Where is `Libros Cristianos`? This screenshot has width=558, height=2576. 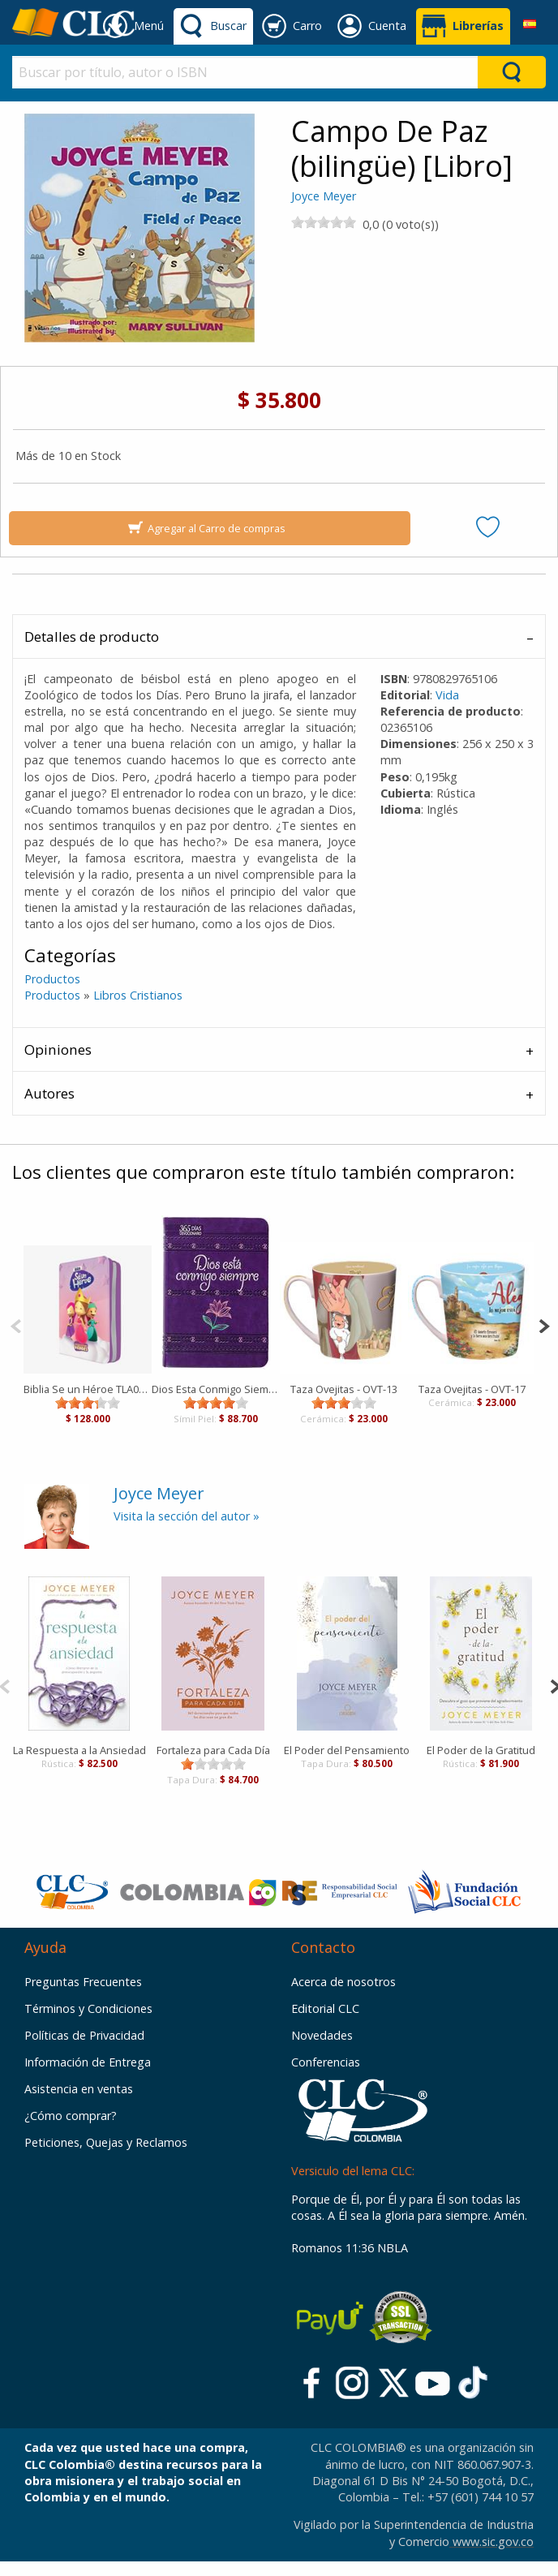
Libros Cristianos is located at coordinates (137, 995).